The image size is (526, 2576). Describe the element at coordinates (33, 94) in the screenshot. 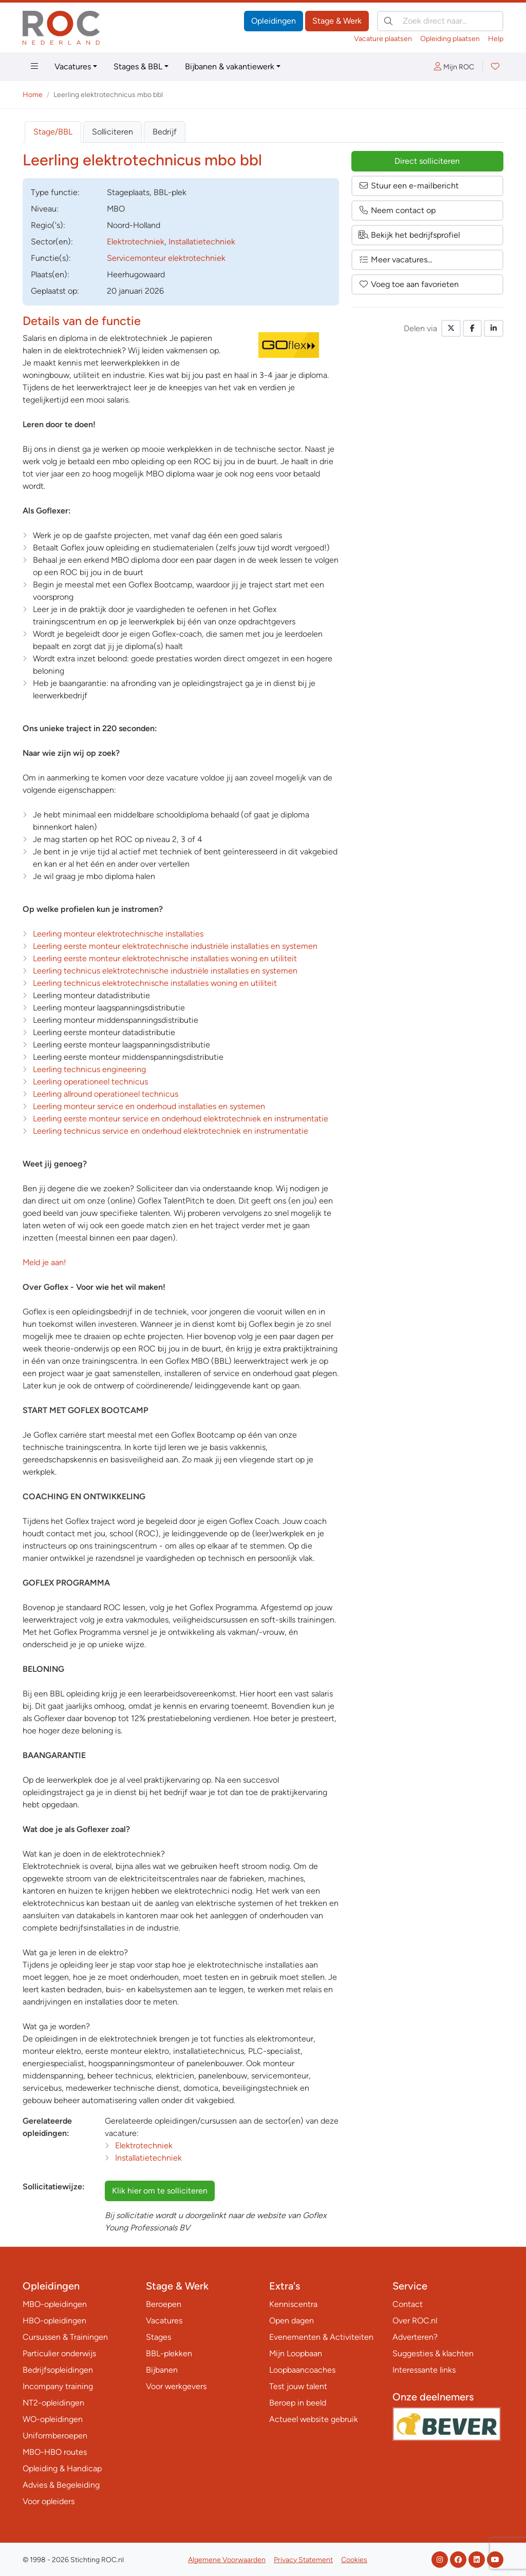

I see `Home` at that location.